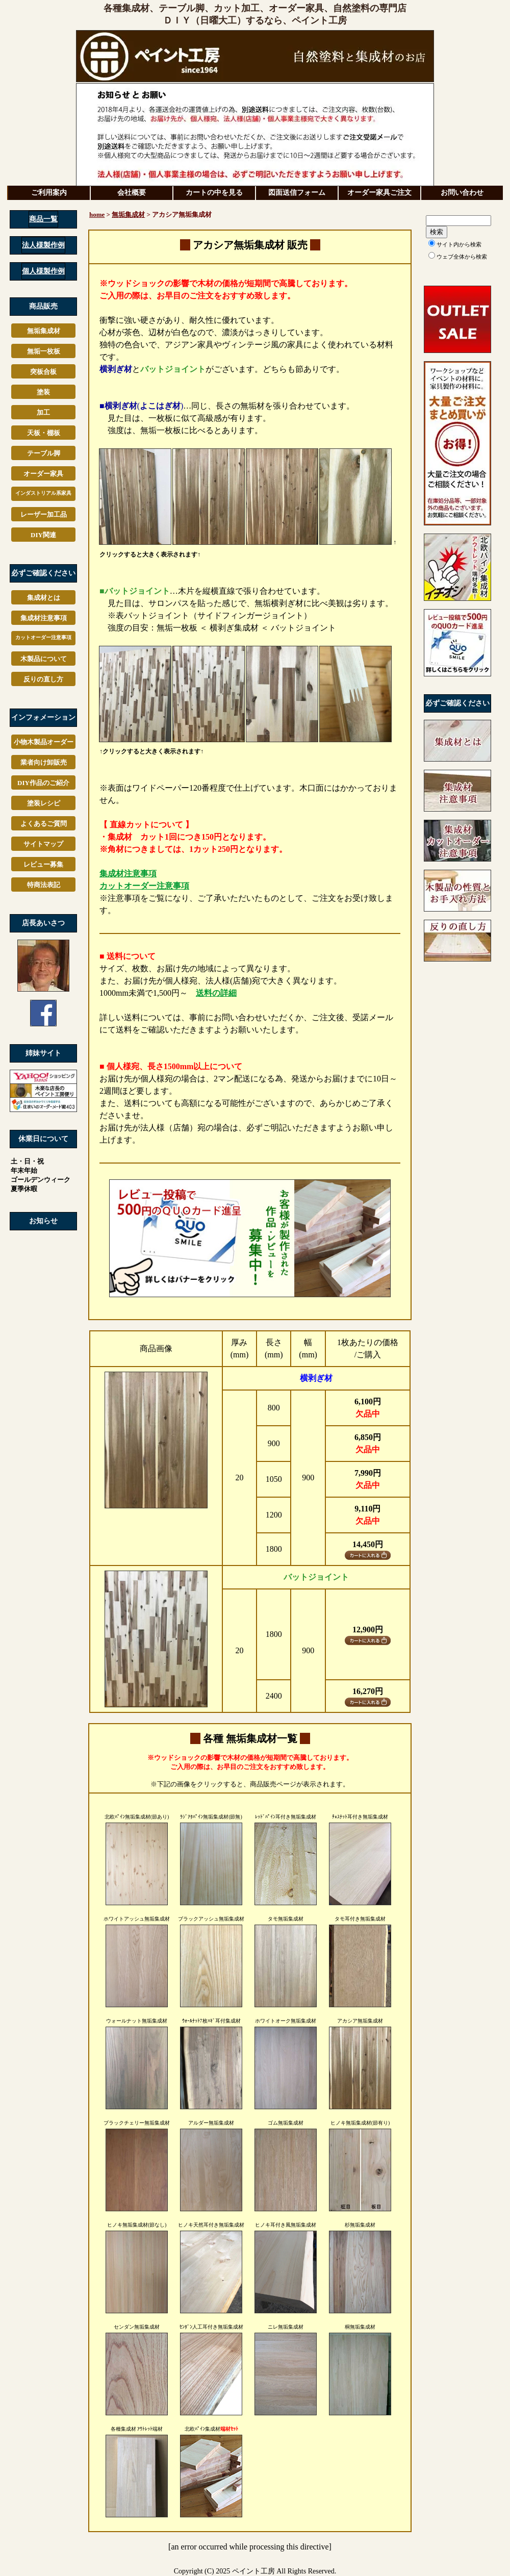 This screenshot has height=2576, width=510. I want to click on 業者向け卸販売, so click(43, 762).